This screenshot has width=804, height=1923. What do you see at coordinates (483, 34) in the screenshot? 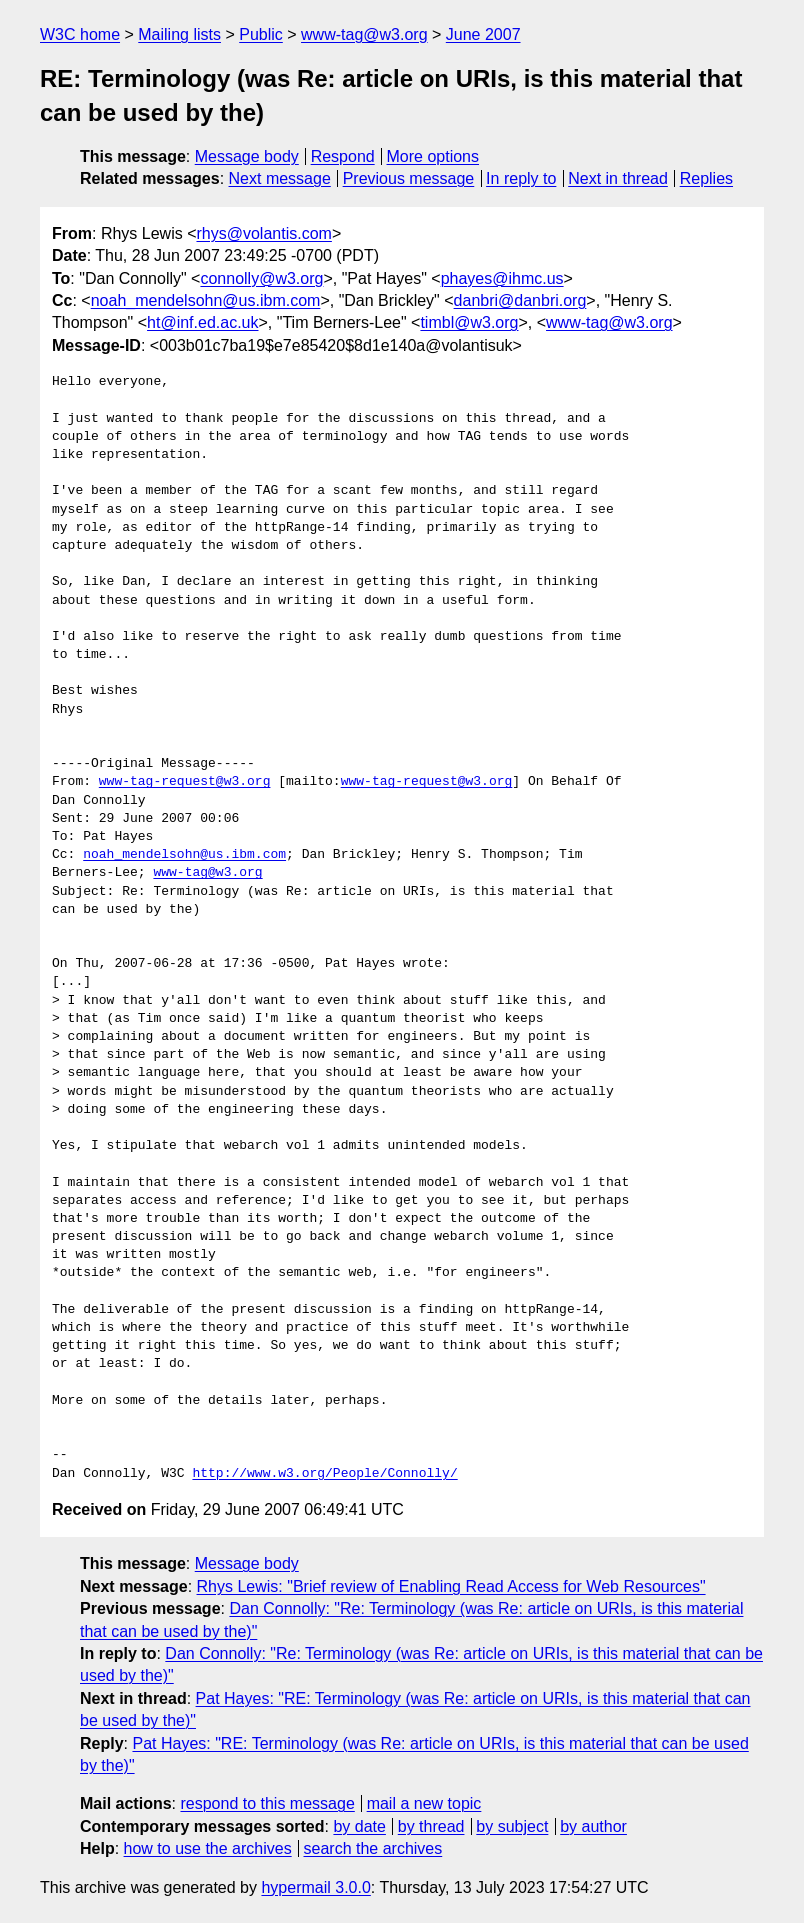
I see `June 2007` at bounding box center [483, 34].